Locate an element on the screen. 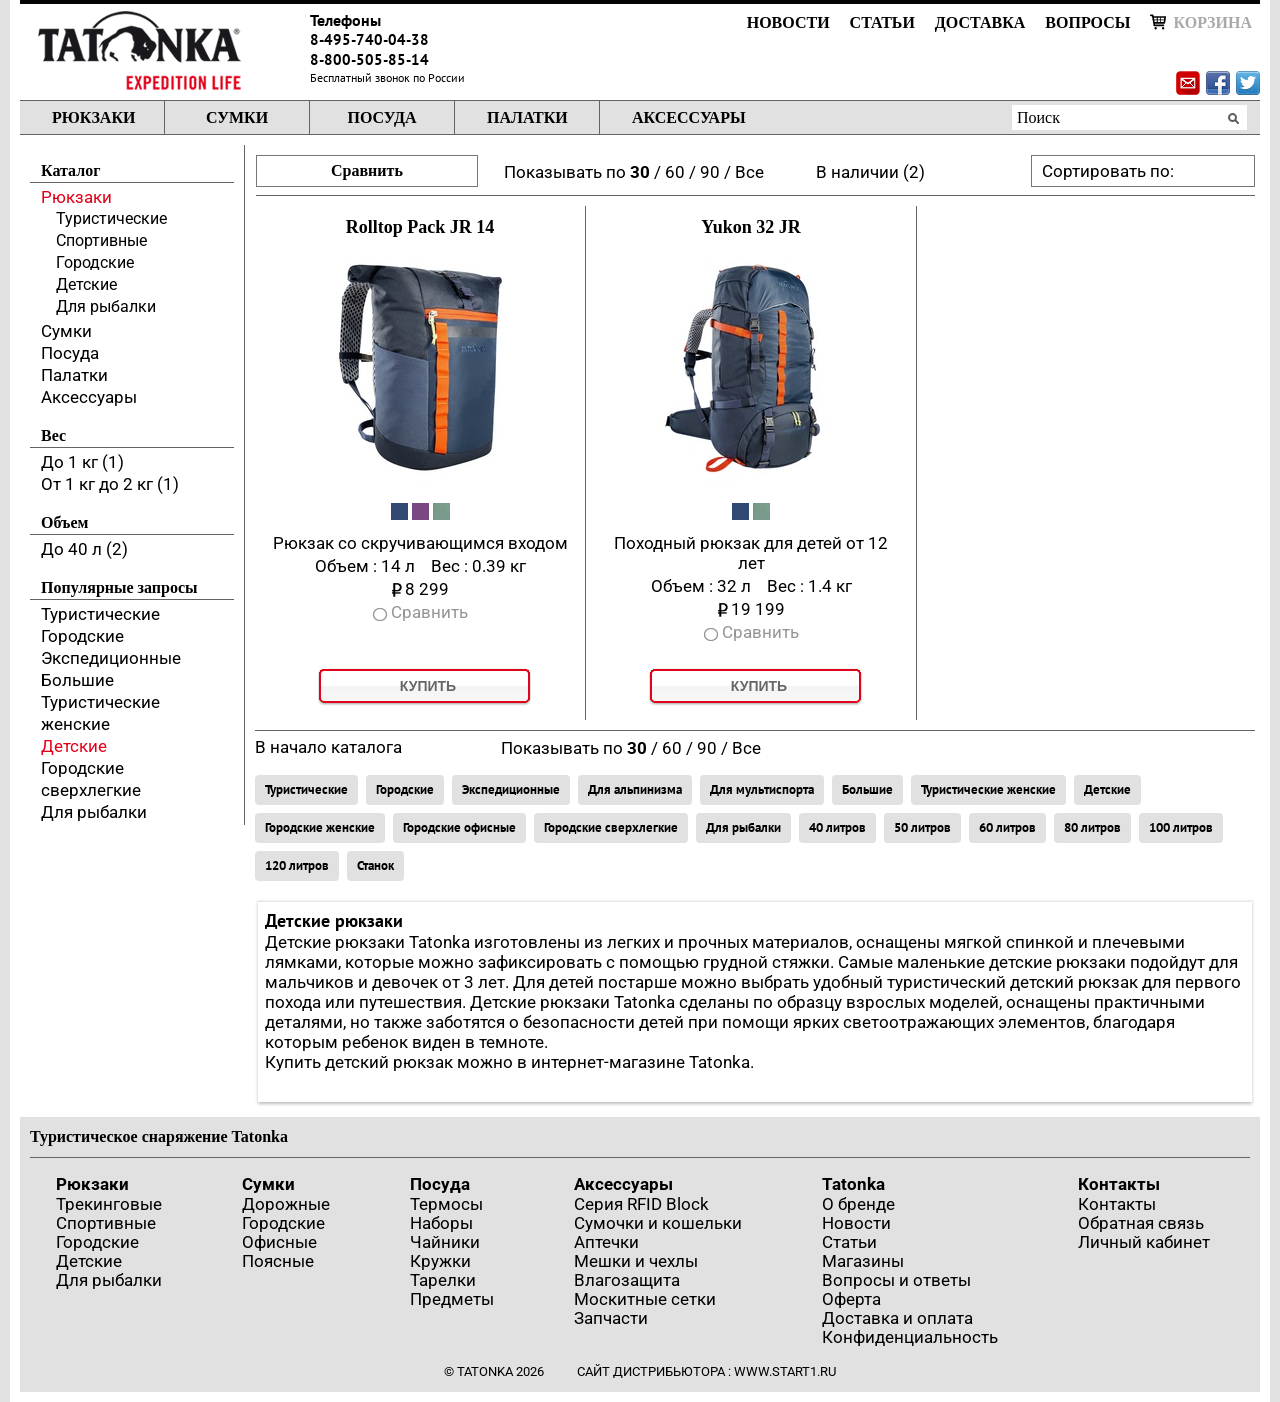 Image resolution: width=1280 pixels, height=1402 pixels. Tatonka is located at coordinates (853, 1184).